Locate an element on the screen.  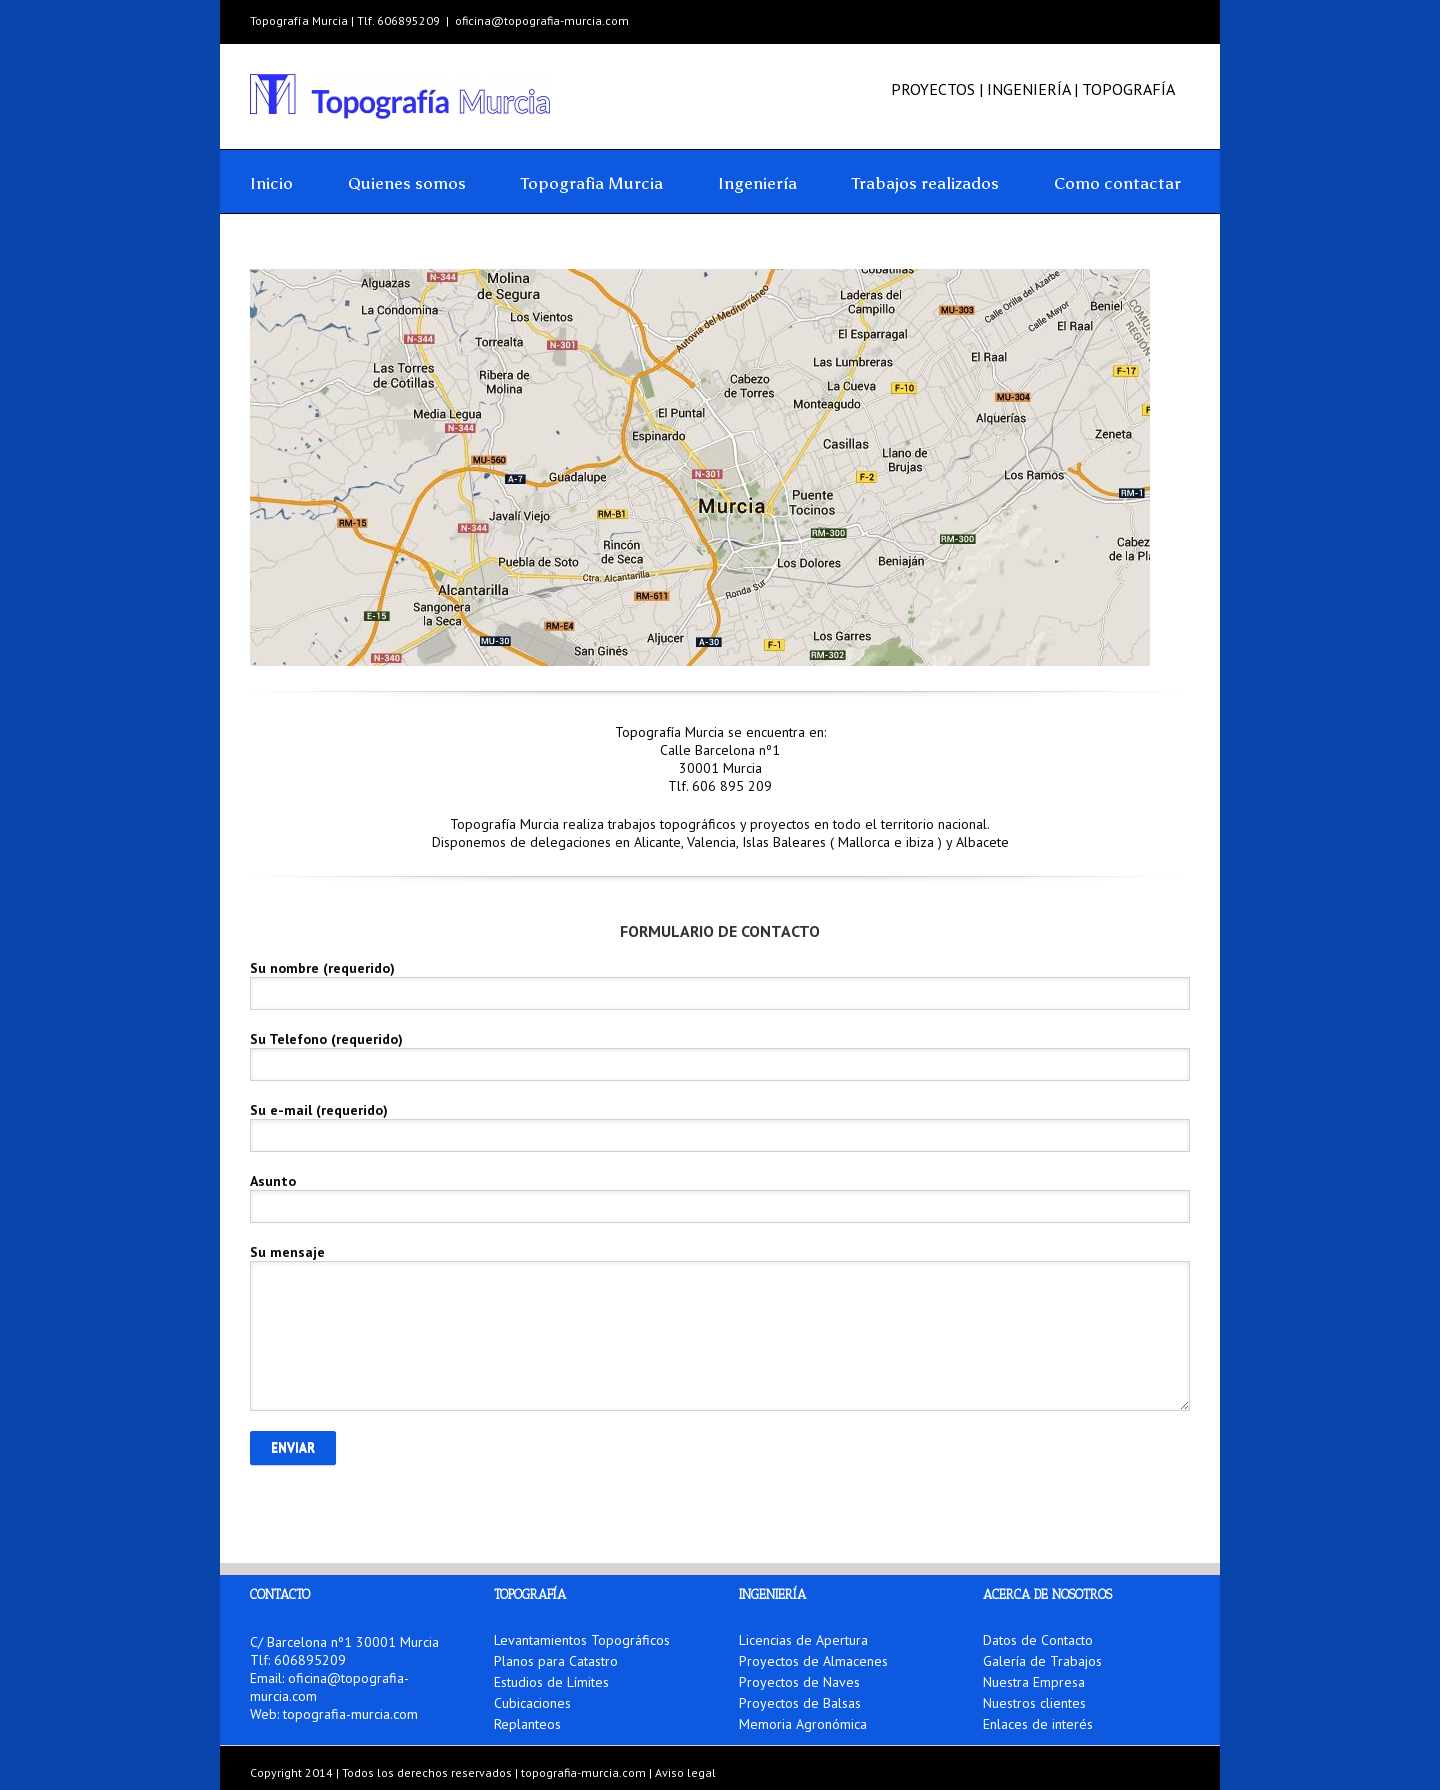
Ingeniería is located at coordinates (757, 183).